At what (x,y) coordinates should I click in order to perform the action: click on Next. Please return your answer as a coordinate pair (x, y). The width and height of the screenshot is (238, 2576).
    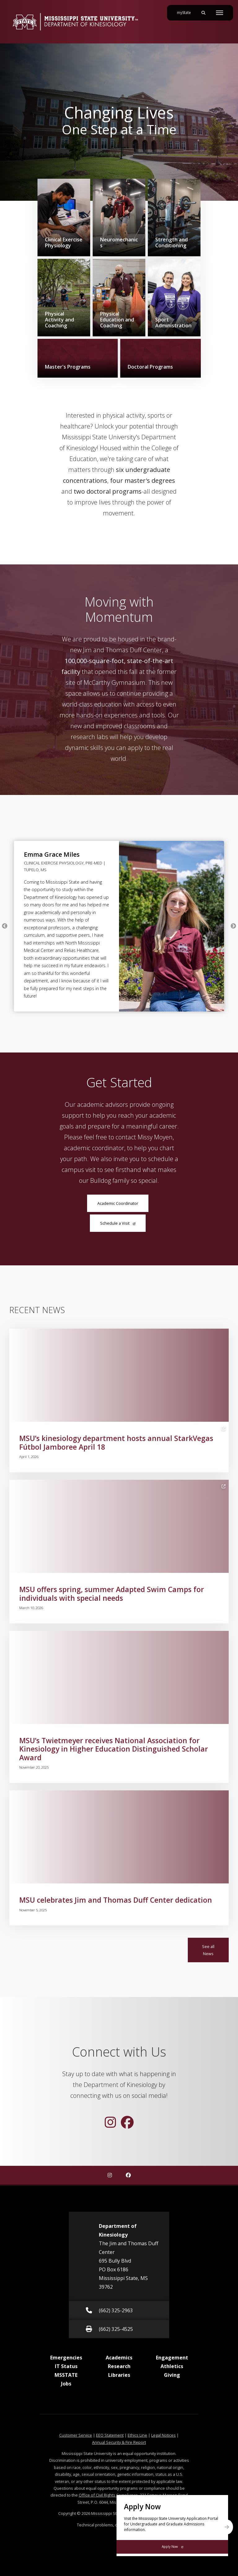
    Looking at the image, I should click on (233, 926).